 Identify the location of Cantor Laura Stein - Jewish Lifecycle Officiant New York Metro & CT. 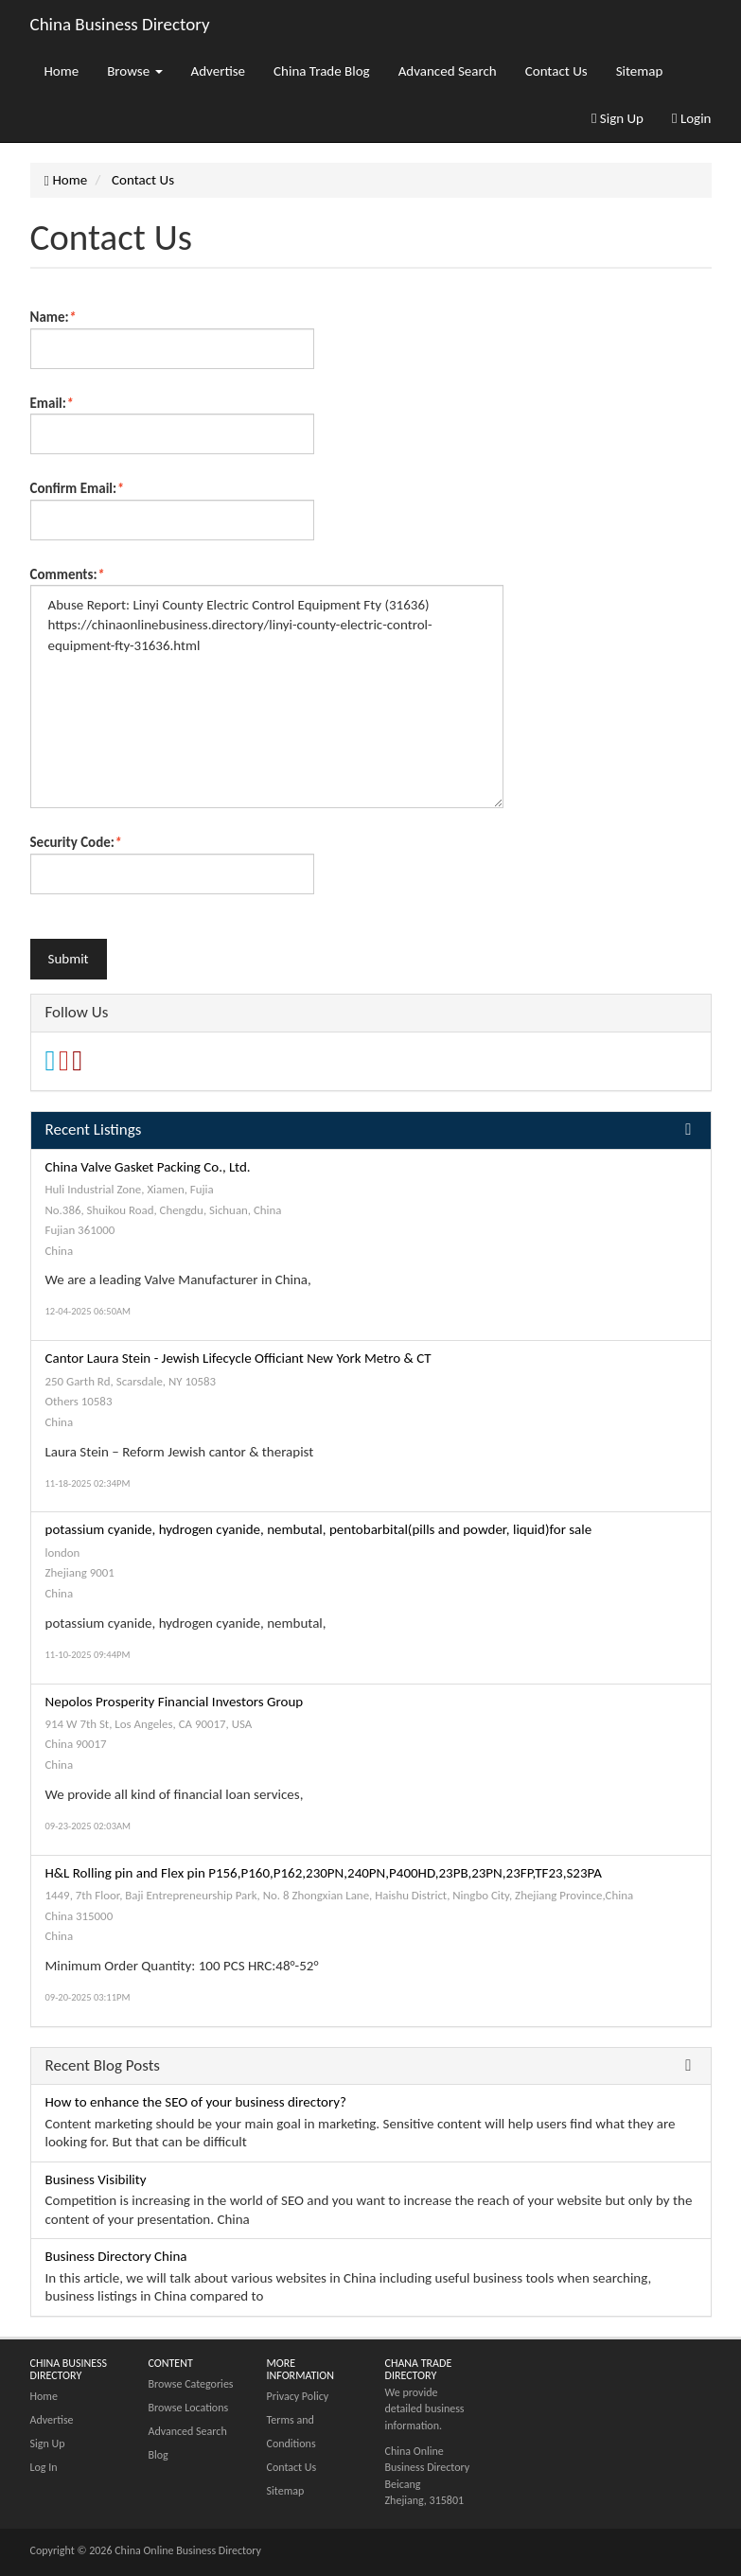
(238, 1358).